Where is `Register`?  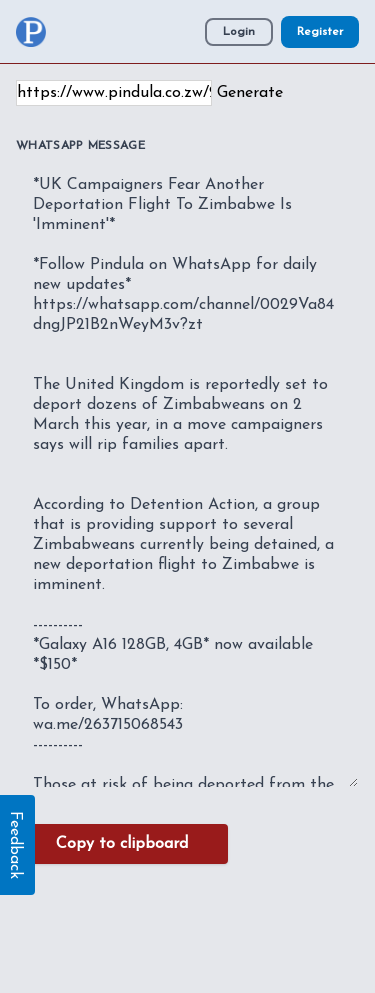 Register is located at coordinates (320, 32).